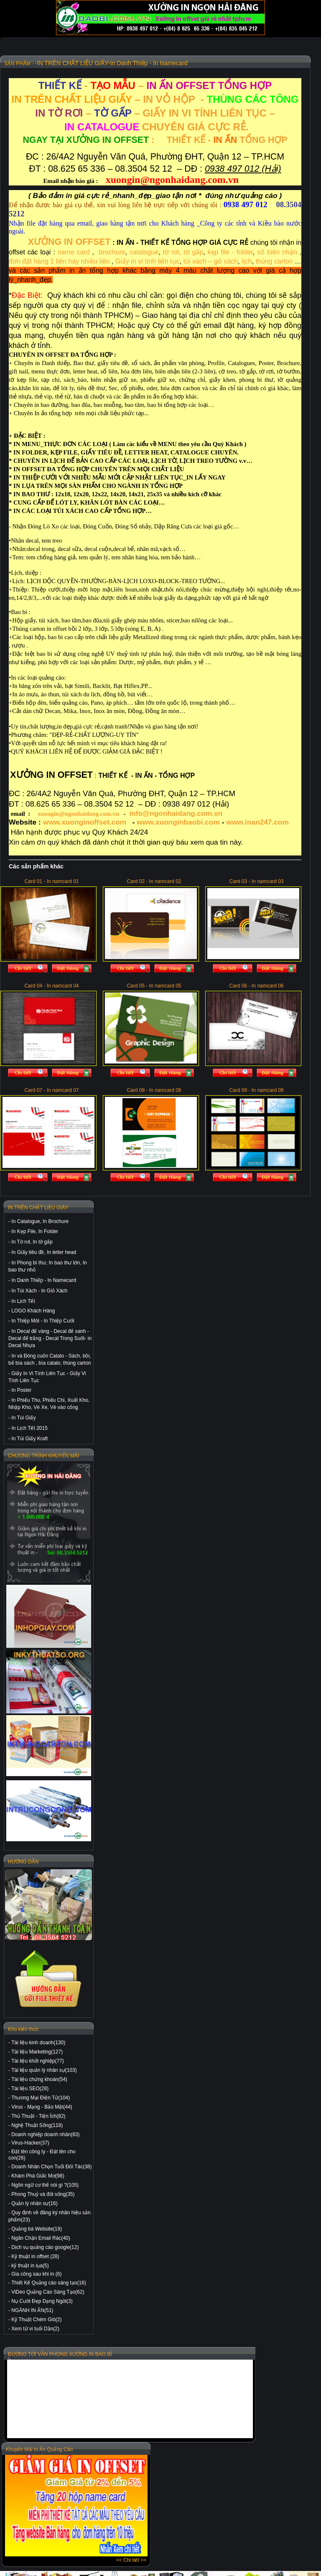 This screenshot has height=2576, width=321. I want to click on Card 02 - In namcard 02, so click(154, 881).